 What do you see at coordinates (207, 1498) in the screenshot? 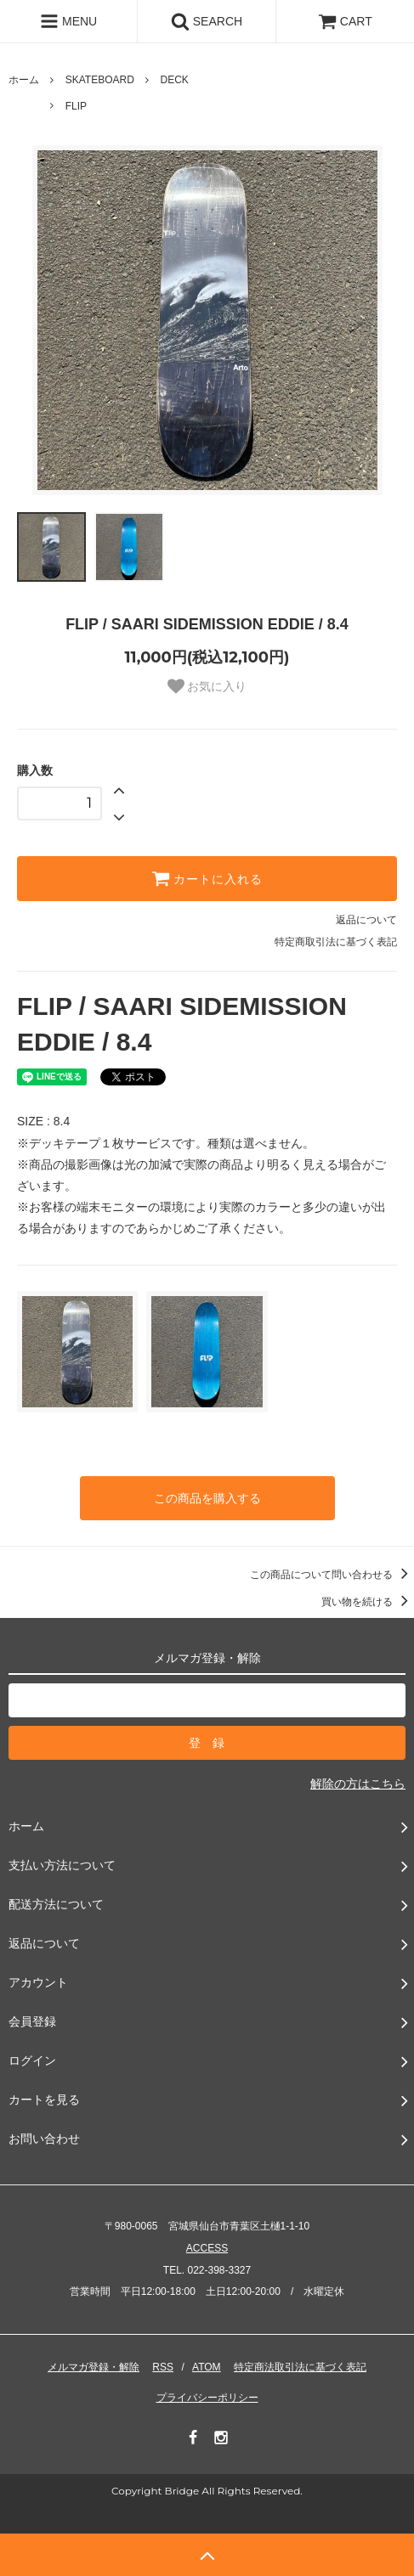
I see `この商品を購入する` at bounding box center [207, 1498].